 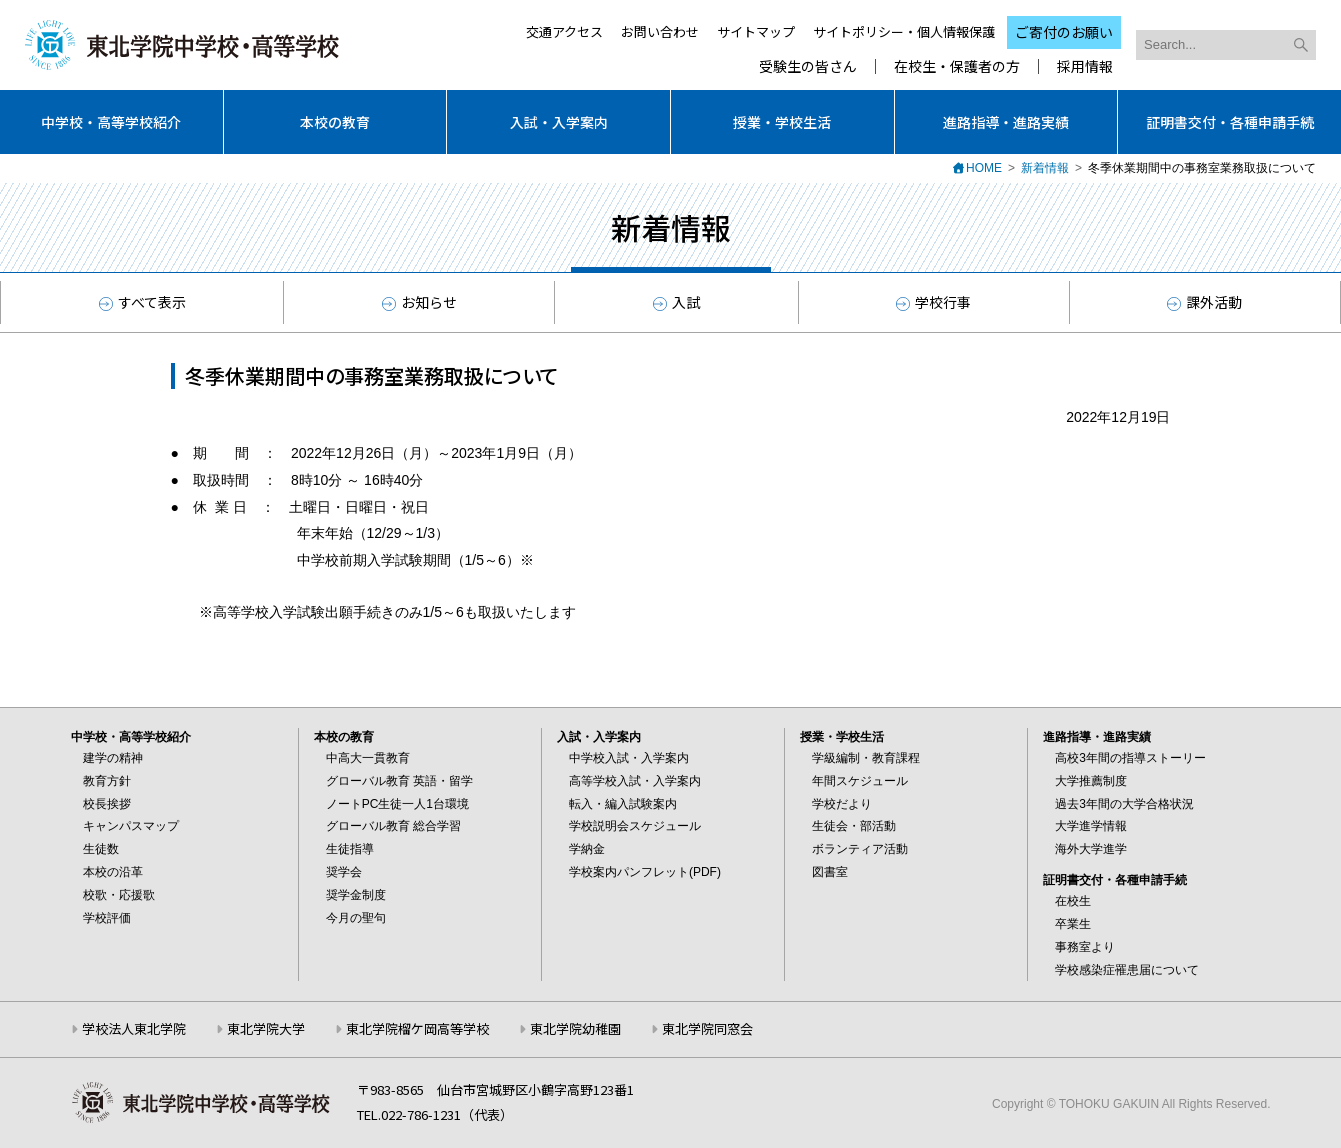 What do you see at coordinates (645, 872) in the screenshot?
I see `学校案内パンフレット(PDF)` at bounding box center [645, 872].